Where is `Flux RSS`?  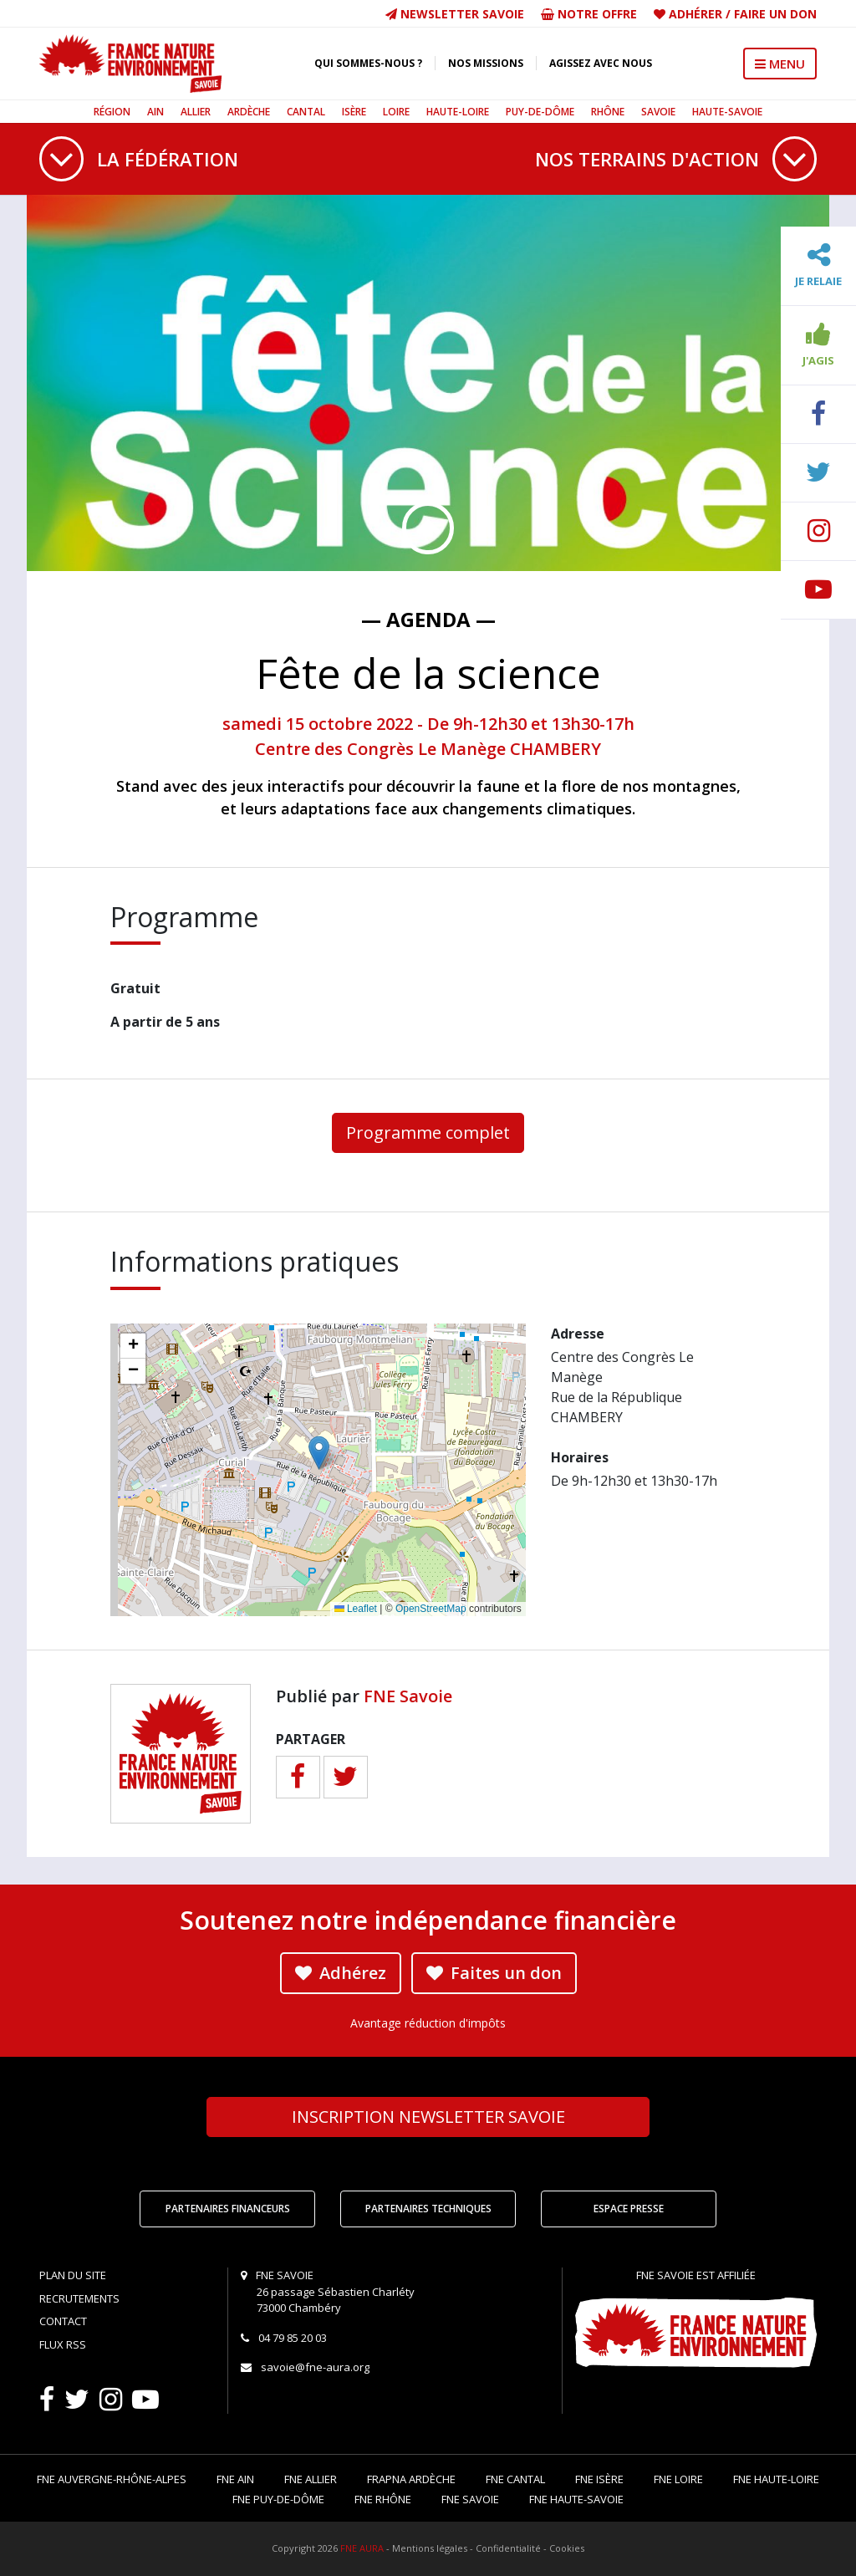
Flux RSS is located at coordinates (62, 2344).